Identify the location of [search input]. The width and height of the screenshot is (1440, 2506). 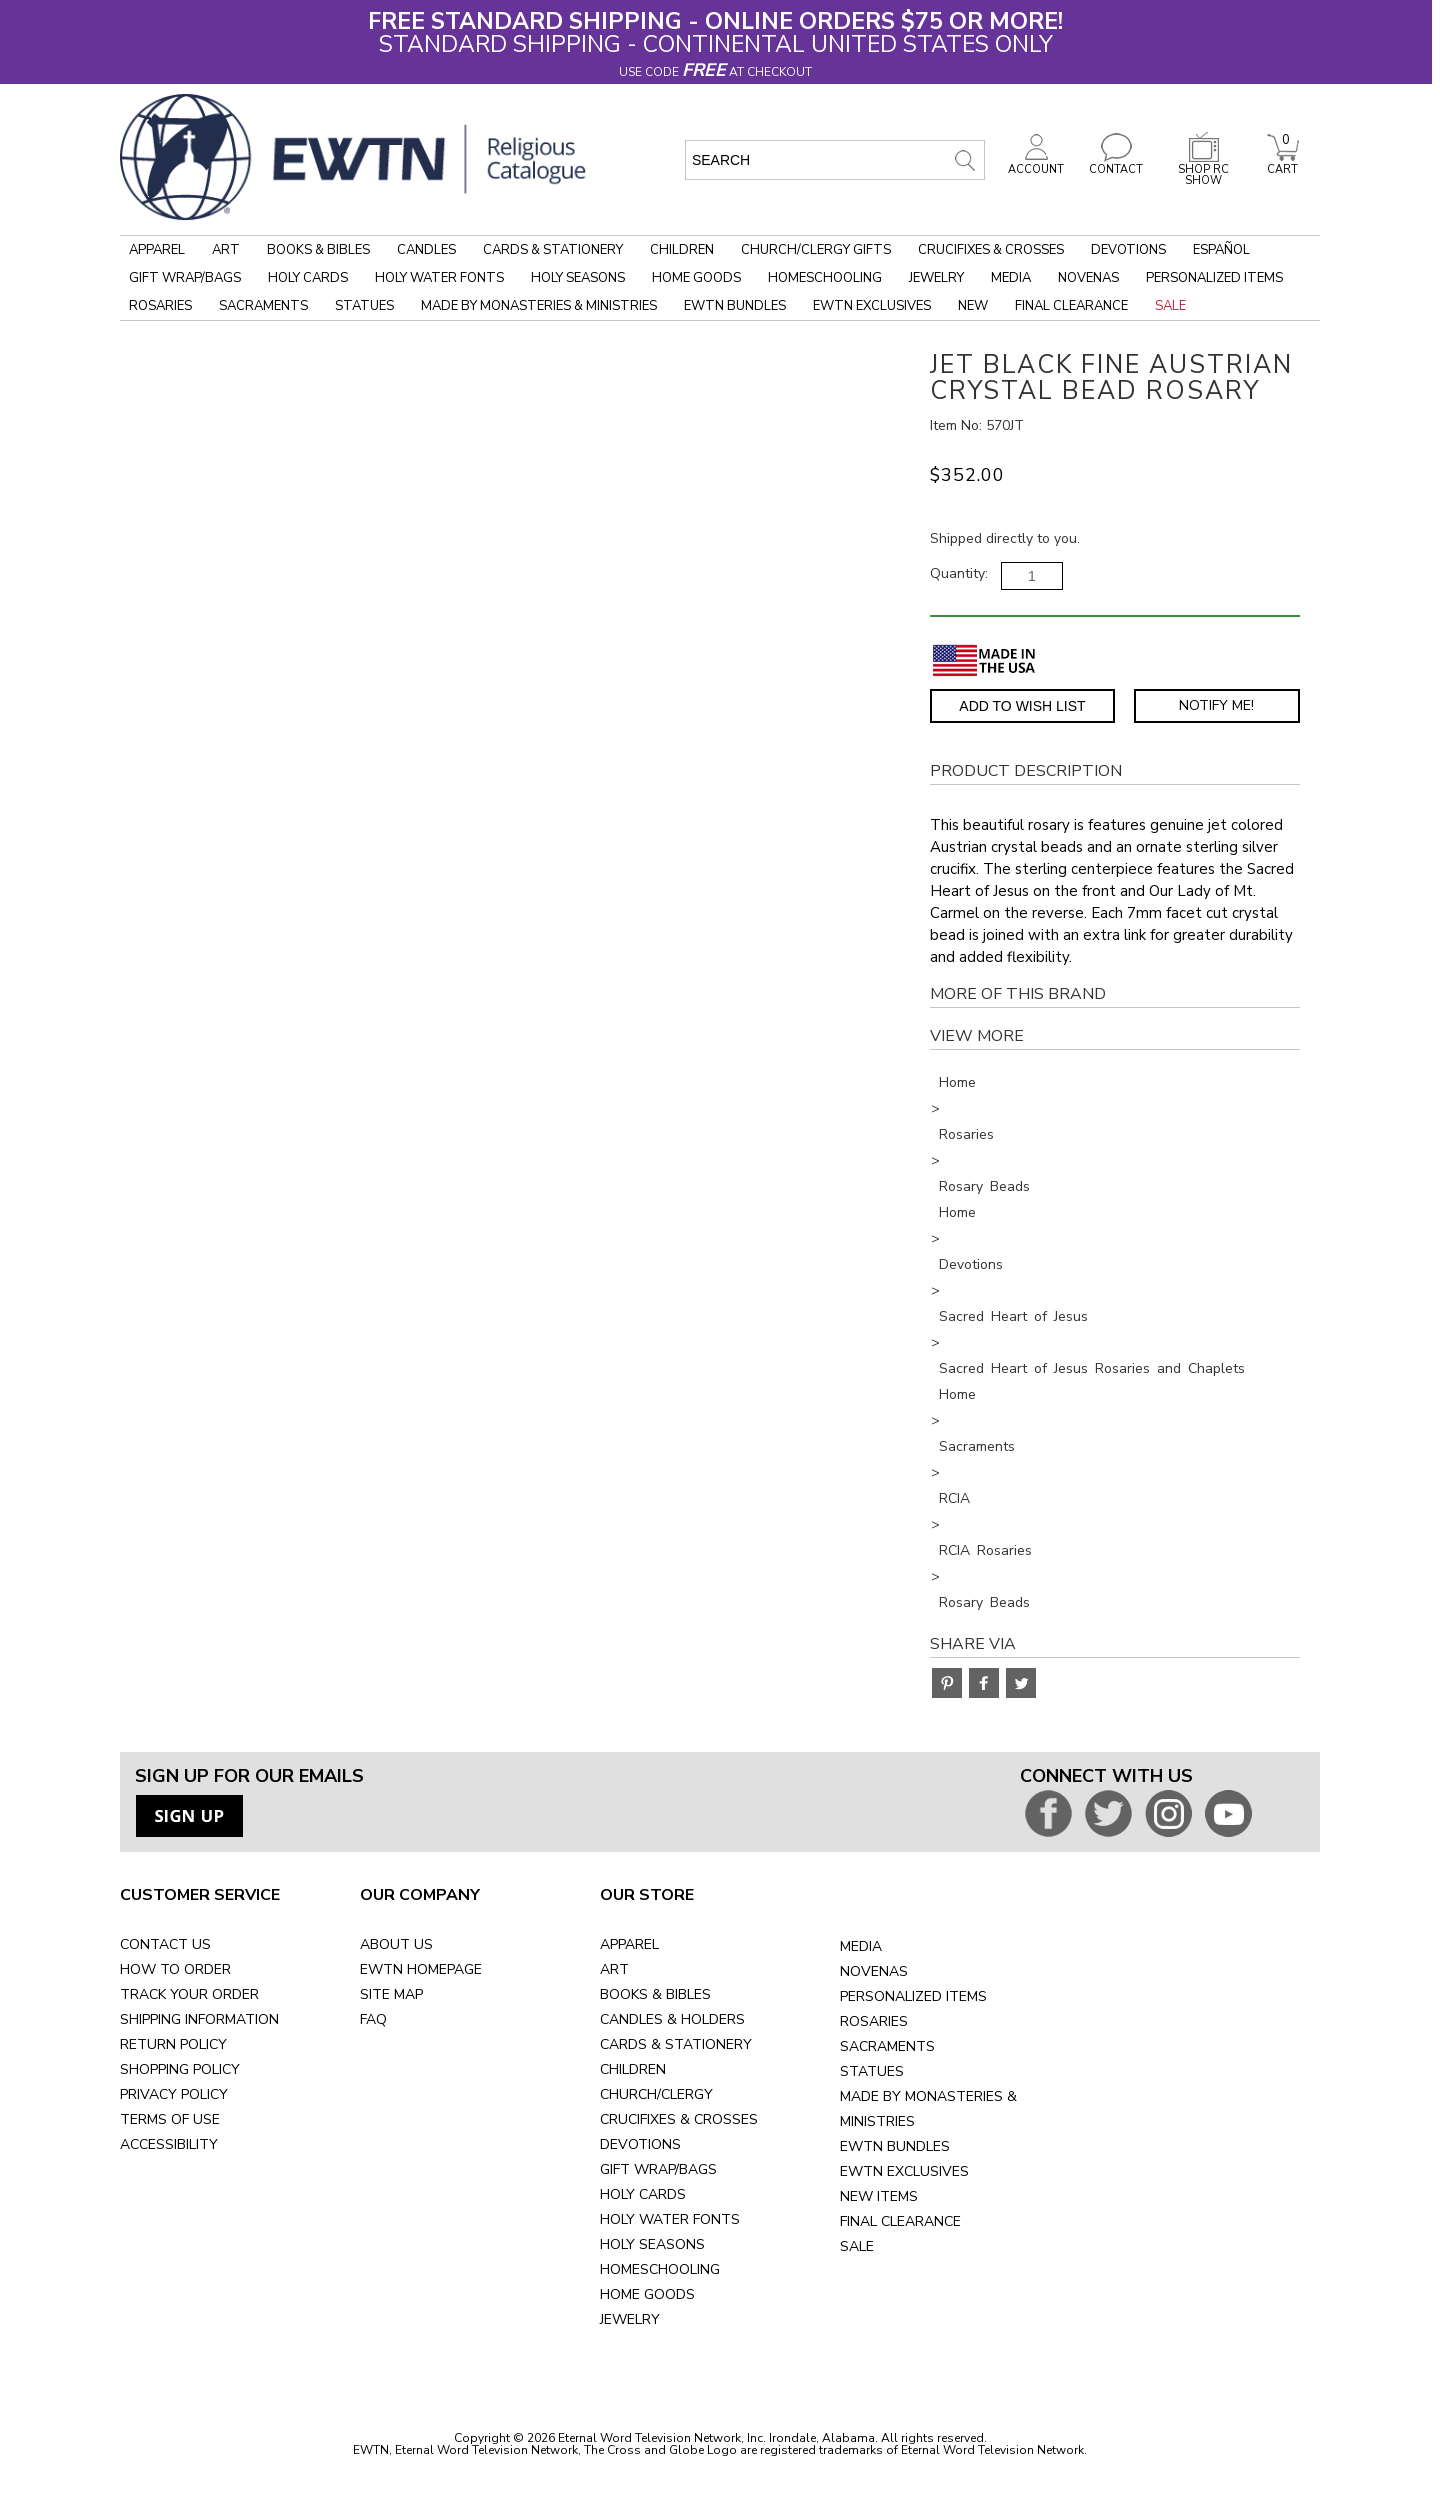
(835, 160).